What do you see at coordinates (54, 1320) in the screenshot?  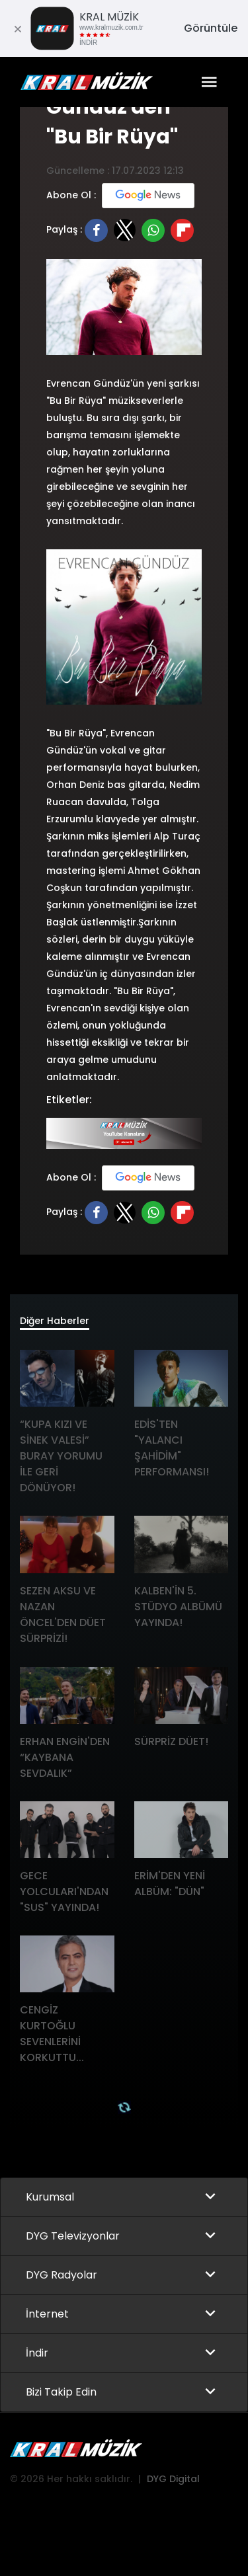 I see `Diğer Haberler` at bounding box center [54, 1320].